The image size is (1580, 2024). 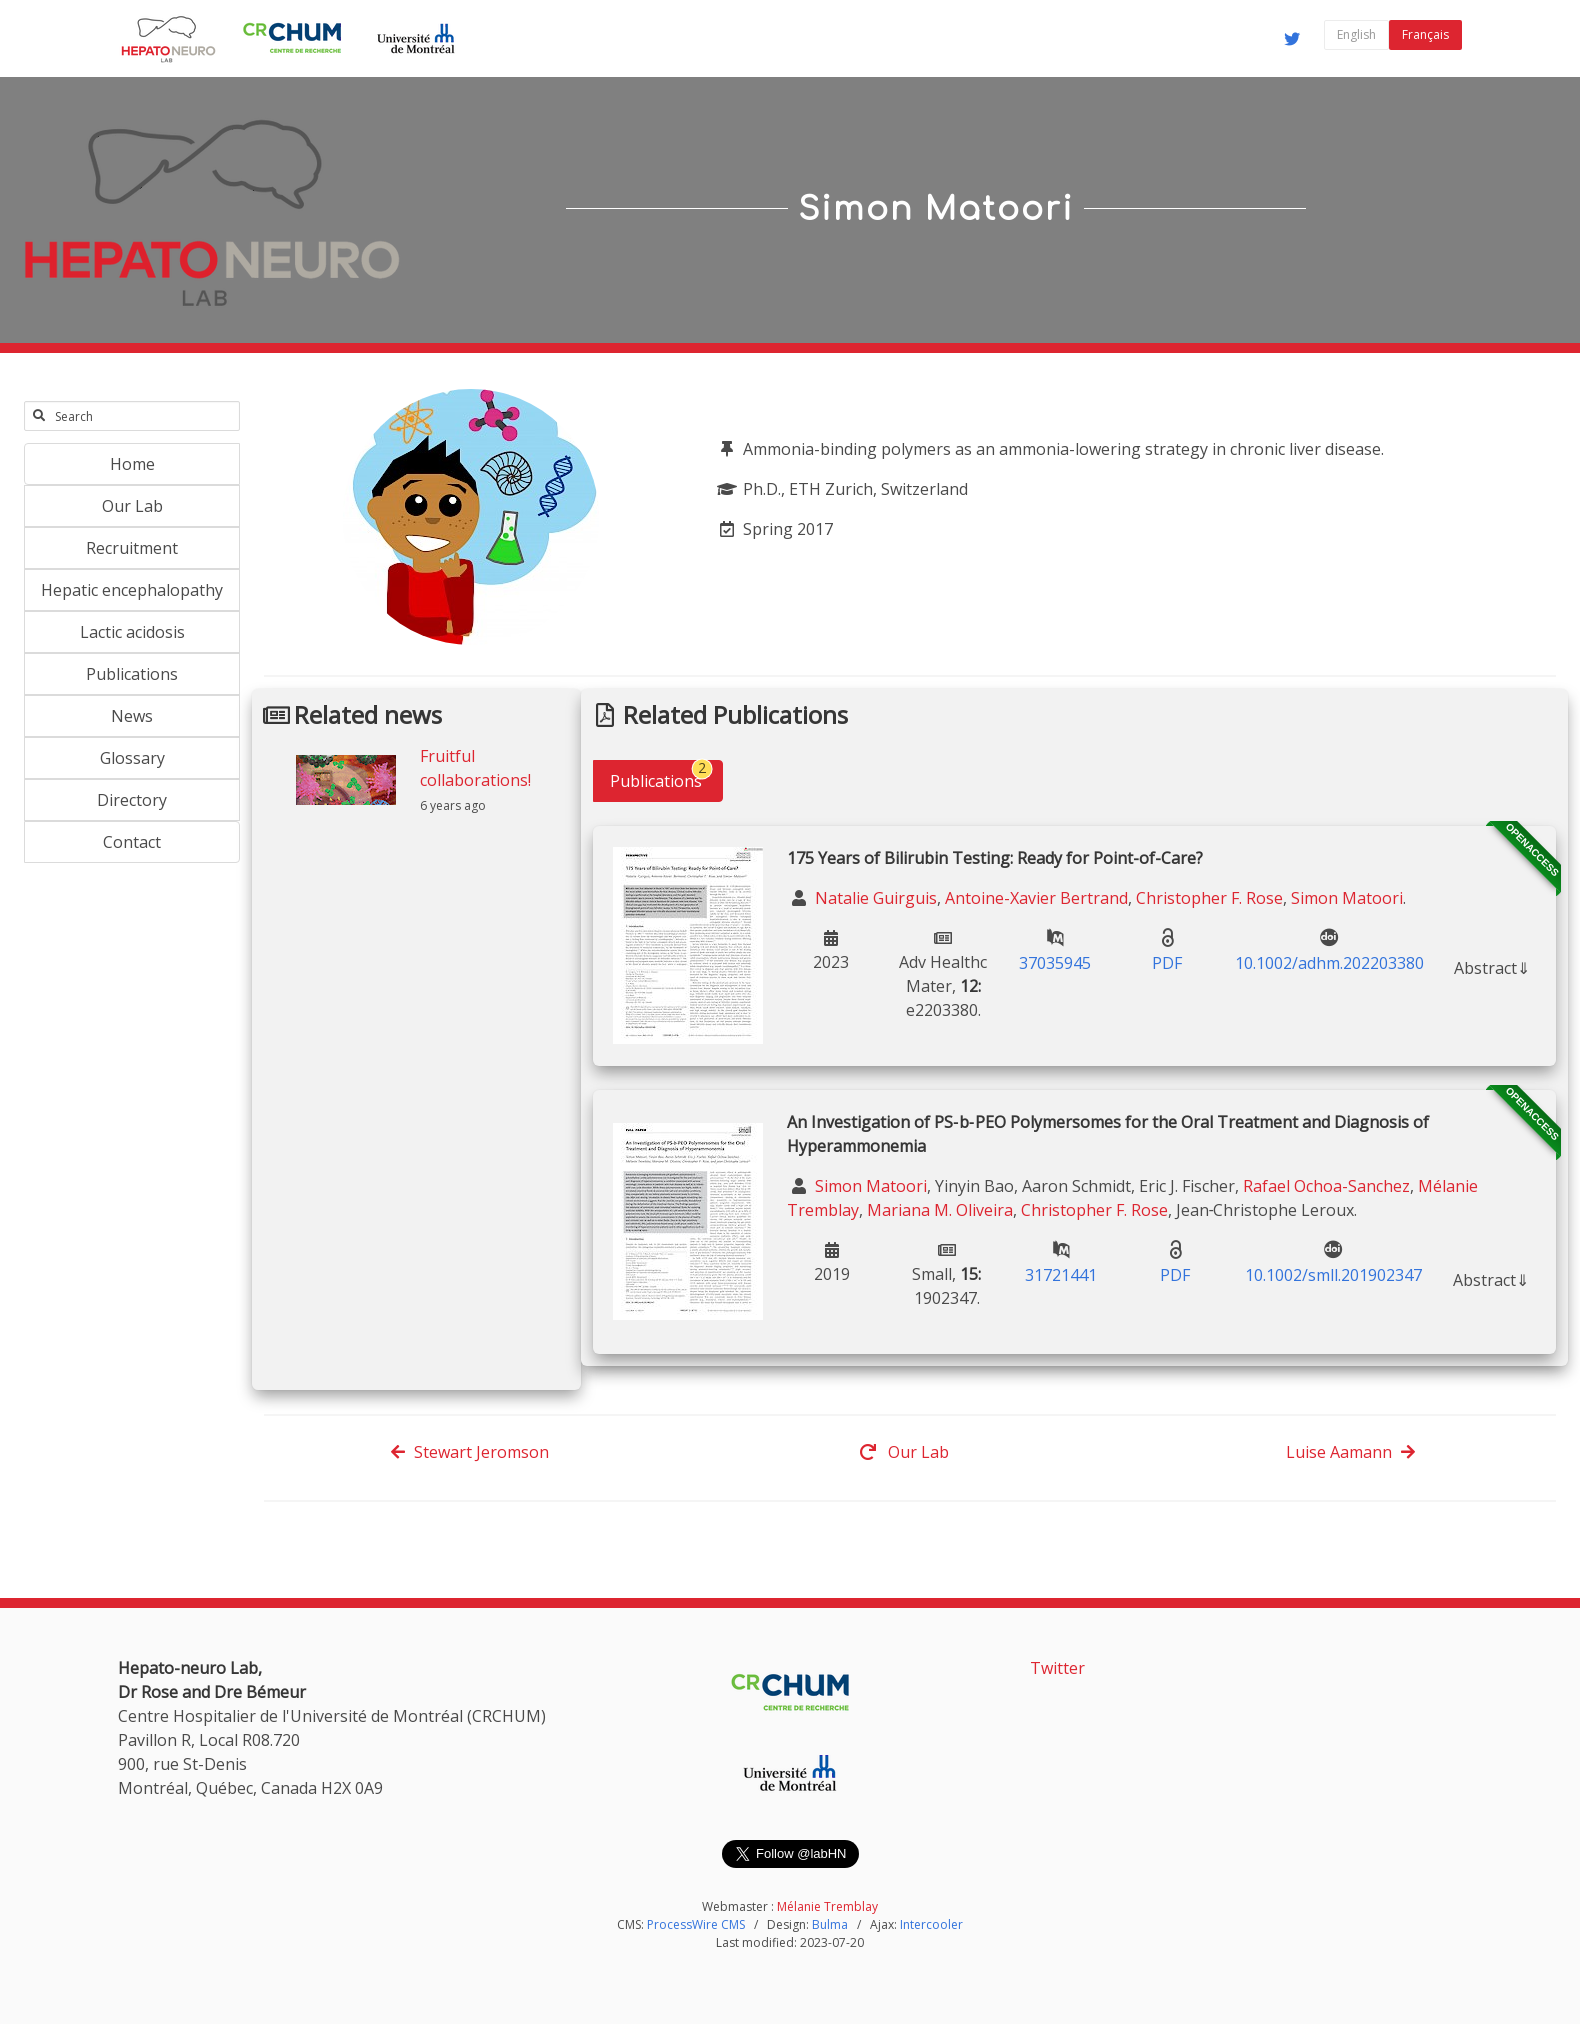 What do you see at coordinates (132, 674) in the screenshot?
I see `Publications` at bounding box center [132, 674].